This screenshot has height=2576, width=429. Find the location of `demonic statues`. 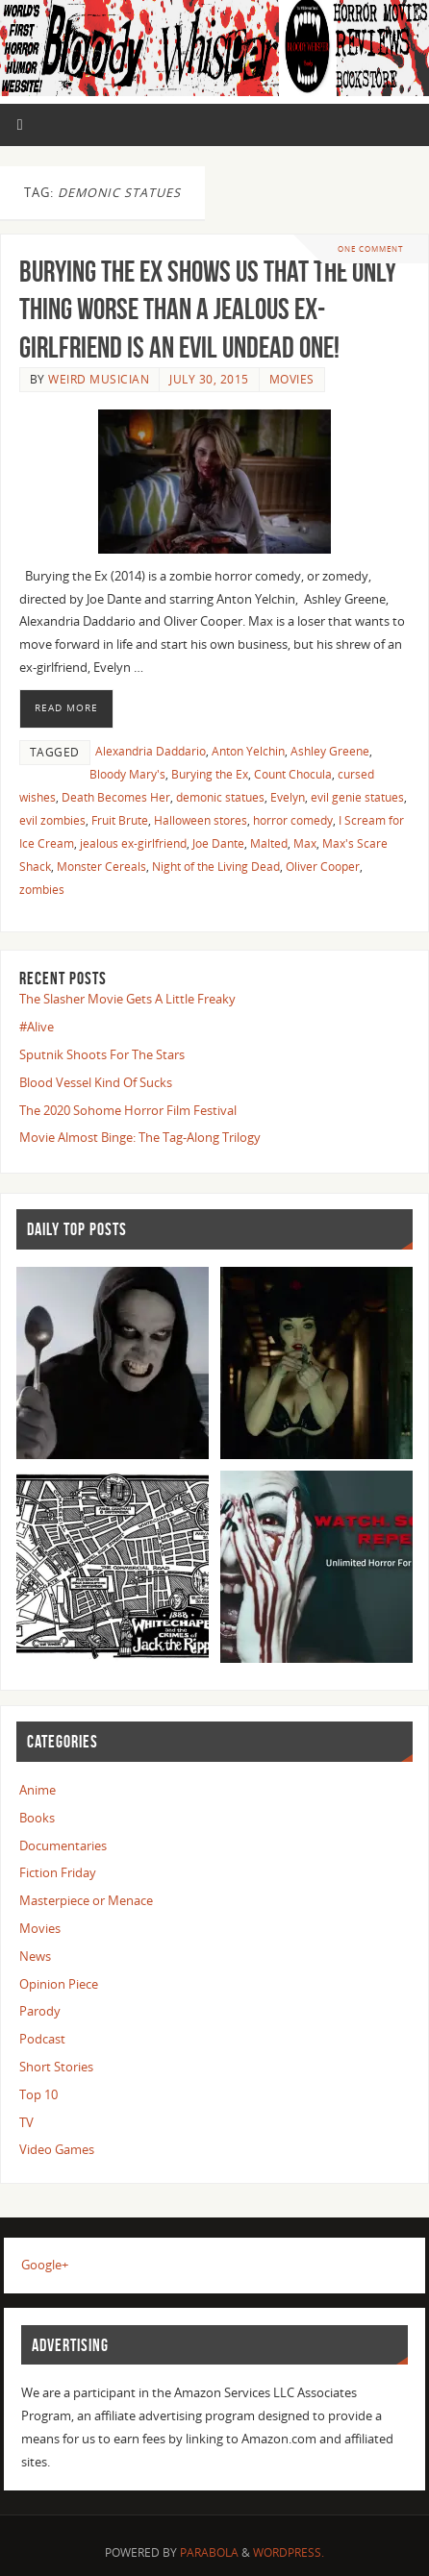

demonic statues is located at coordinates (220, 797).